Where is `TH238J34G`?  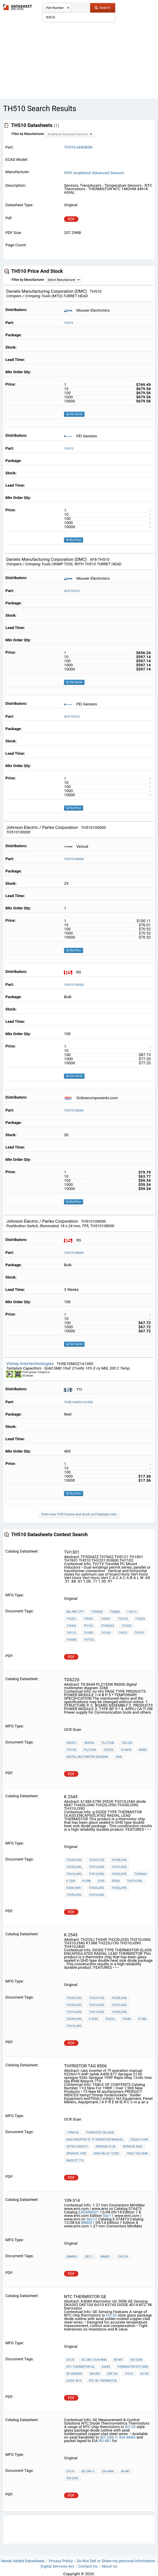
TH238J34G is located at coordinates (119, 1860).